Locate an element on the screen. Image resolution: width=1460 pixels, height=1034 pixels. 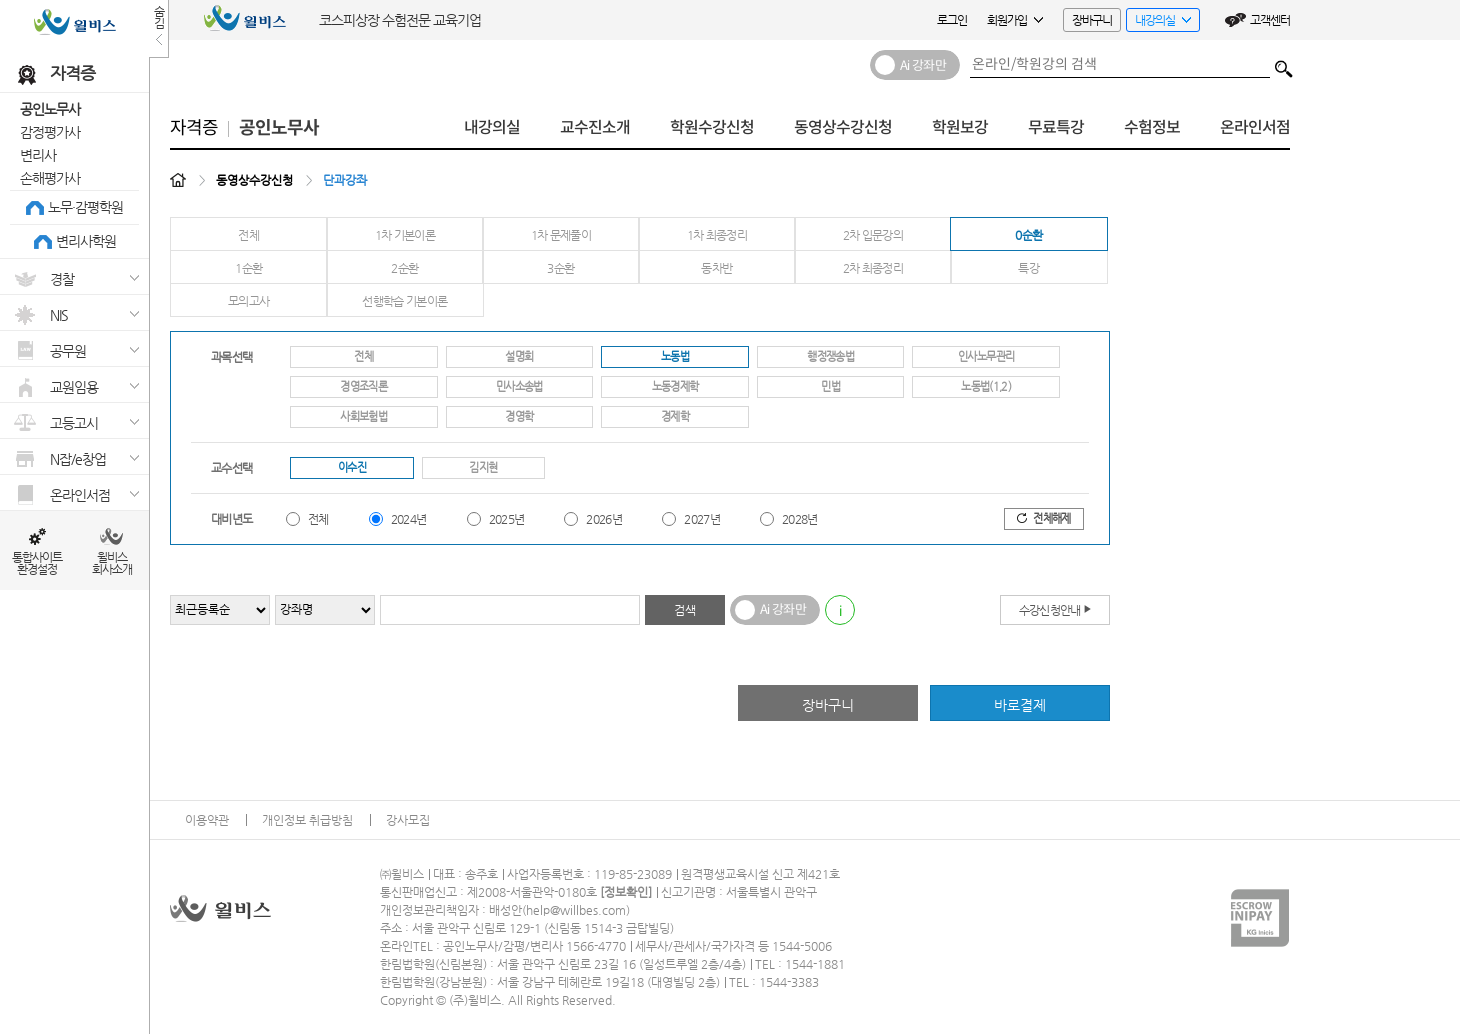
1차 기본이론 is located at coordinates (405, 235).